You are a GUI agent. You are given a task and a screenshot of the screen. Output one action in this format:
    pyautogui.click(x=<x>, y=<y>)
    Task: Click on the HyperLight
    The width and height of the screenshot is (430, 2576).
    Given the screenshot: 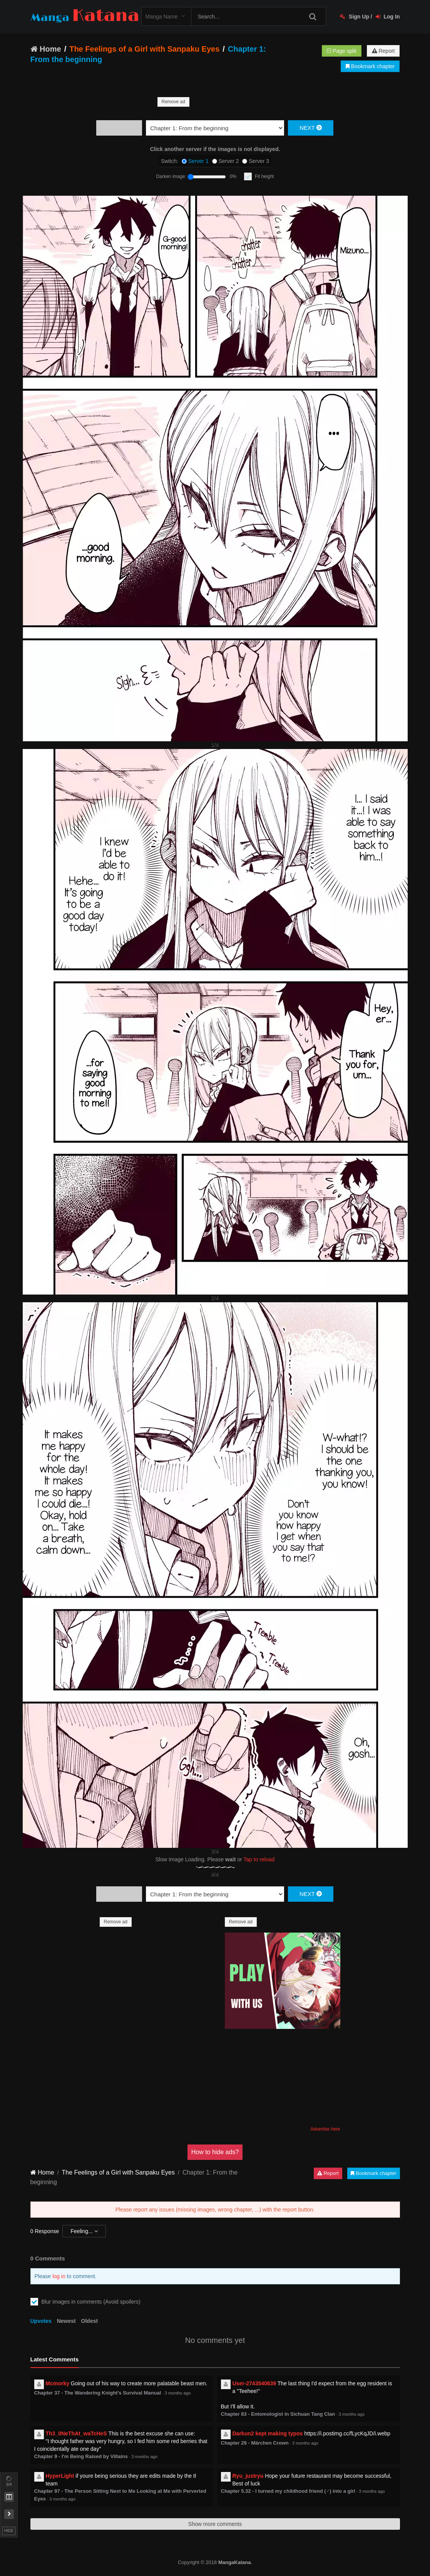 What is the action you would take?
    pyautogui.click(x=60, y=2476)
    